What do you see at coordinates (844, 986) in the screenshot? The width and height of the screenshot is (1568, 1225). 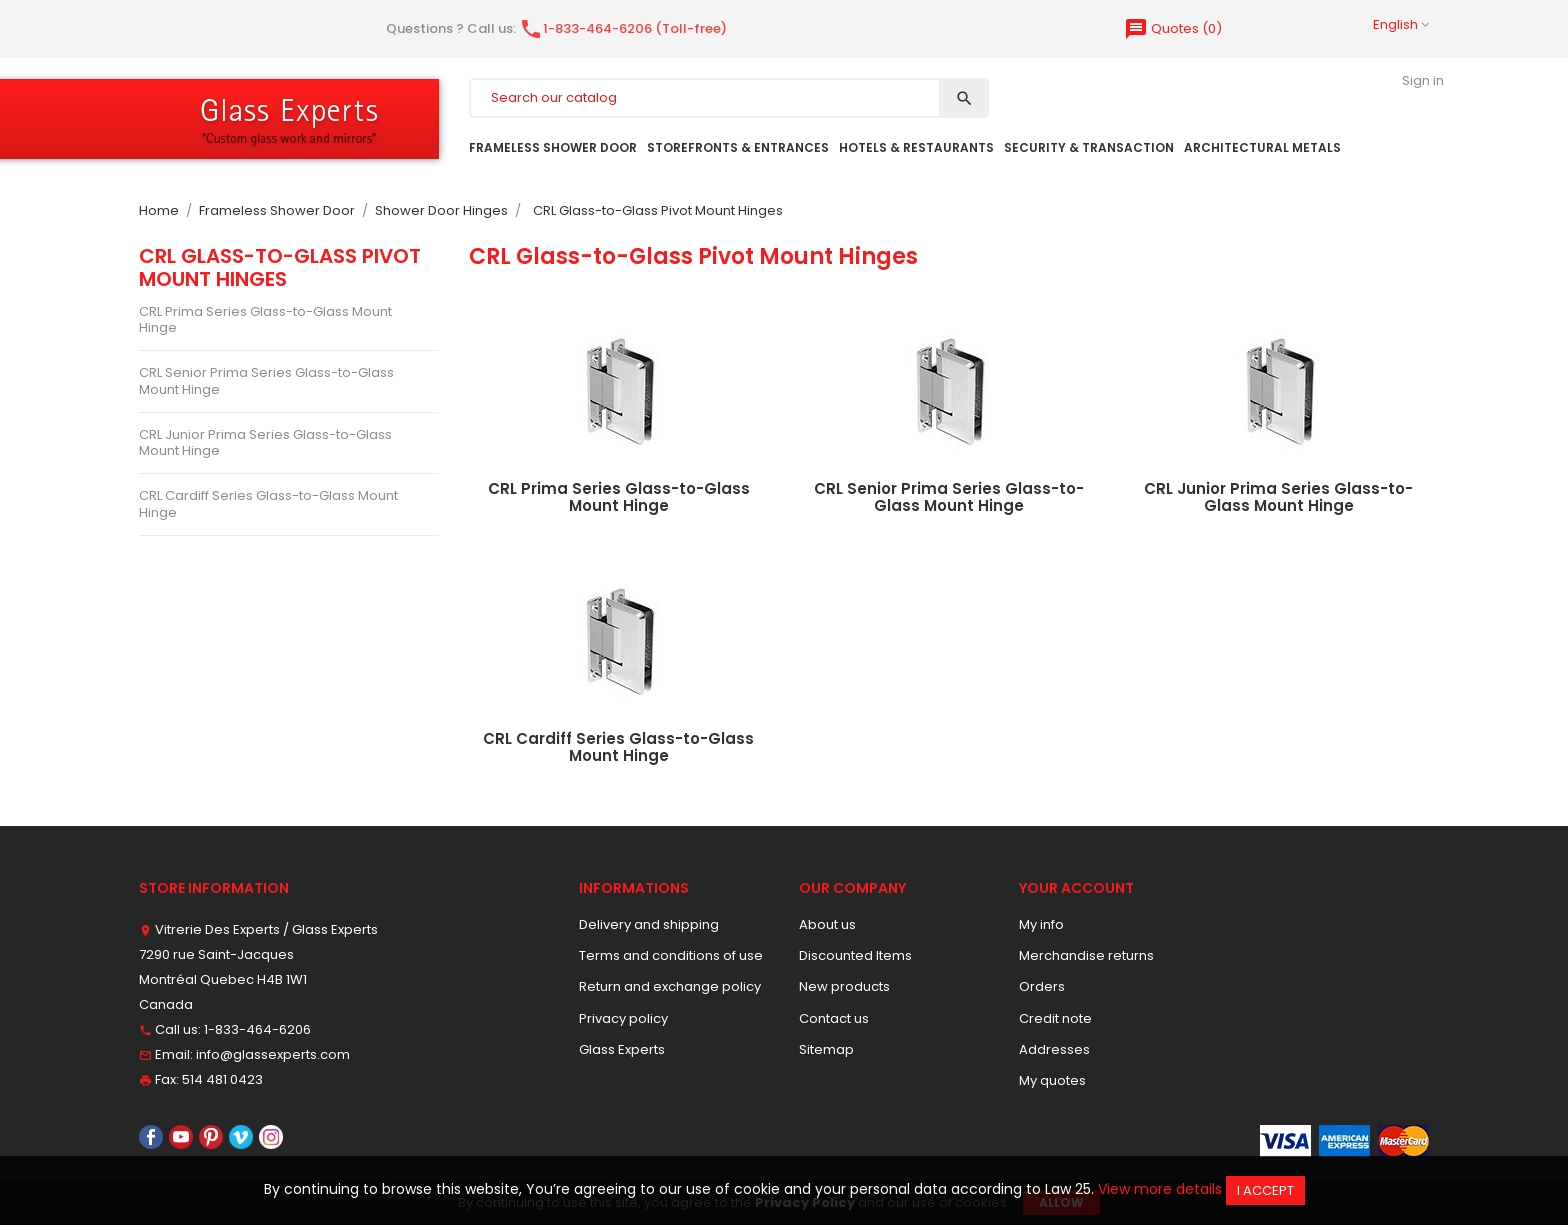 I see `New products` at bounding box center [844, 986].